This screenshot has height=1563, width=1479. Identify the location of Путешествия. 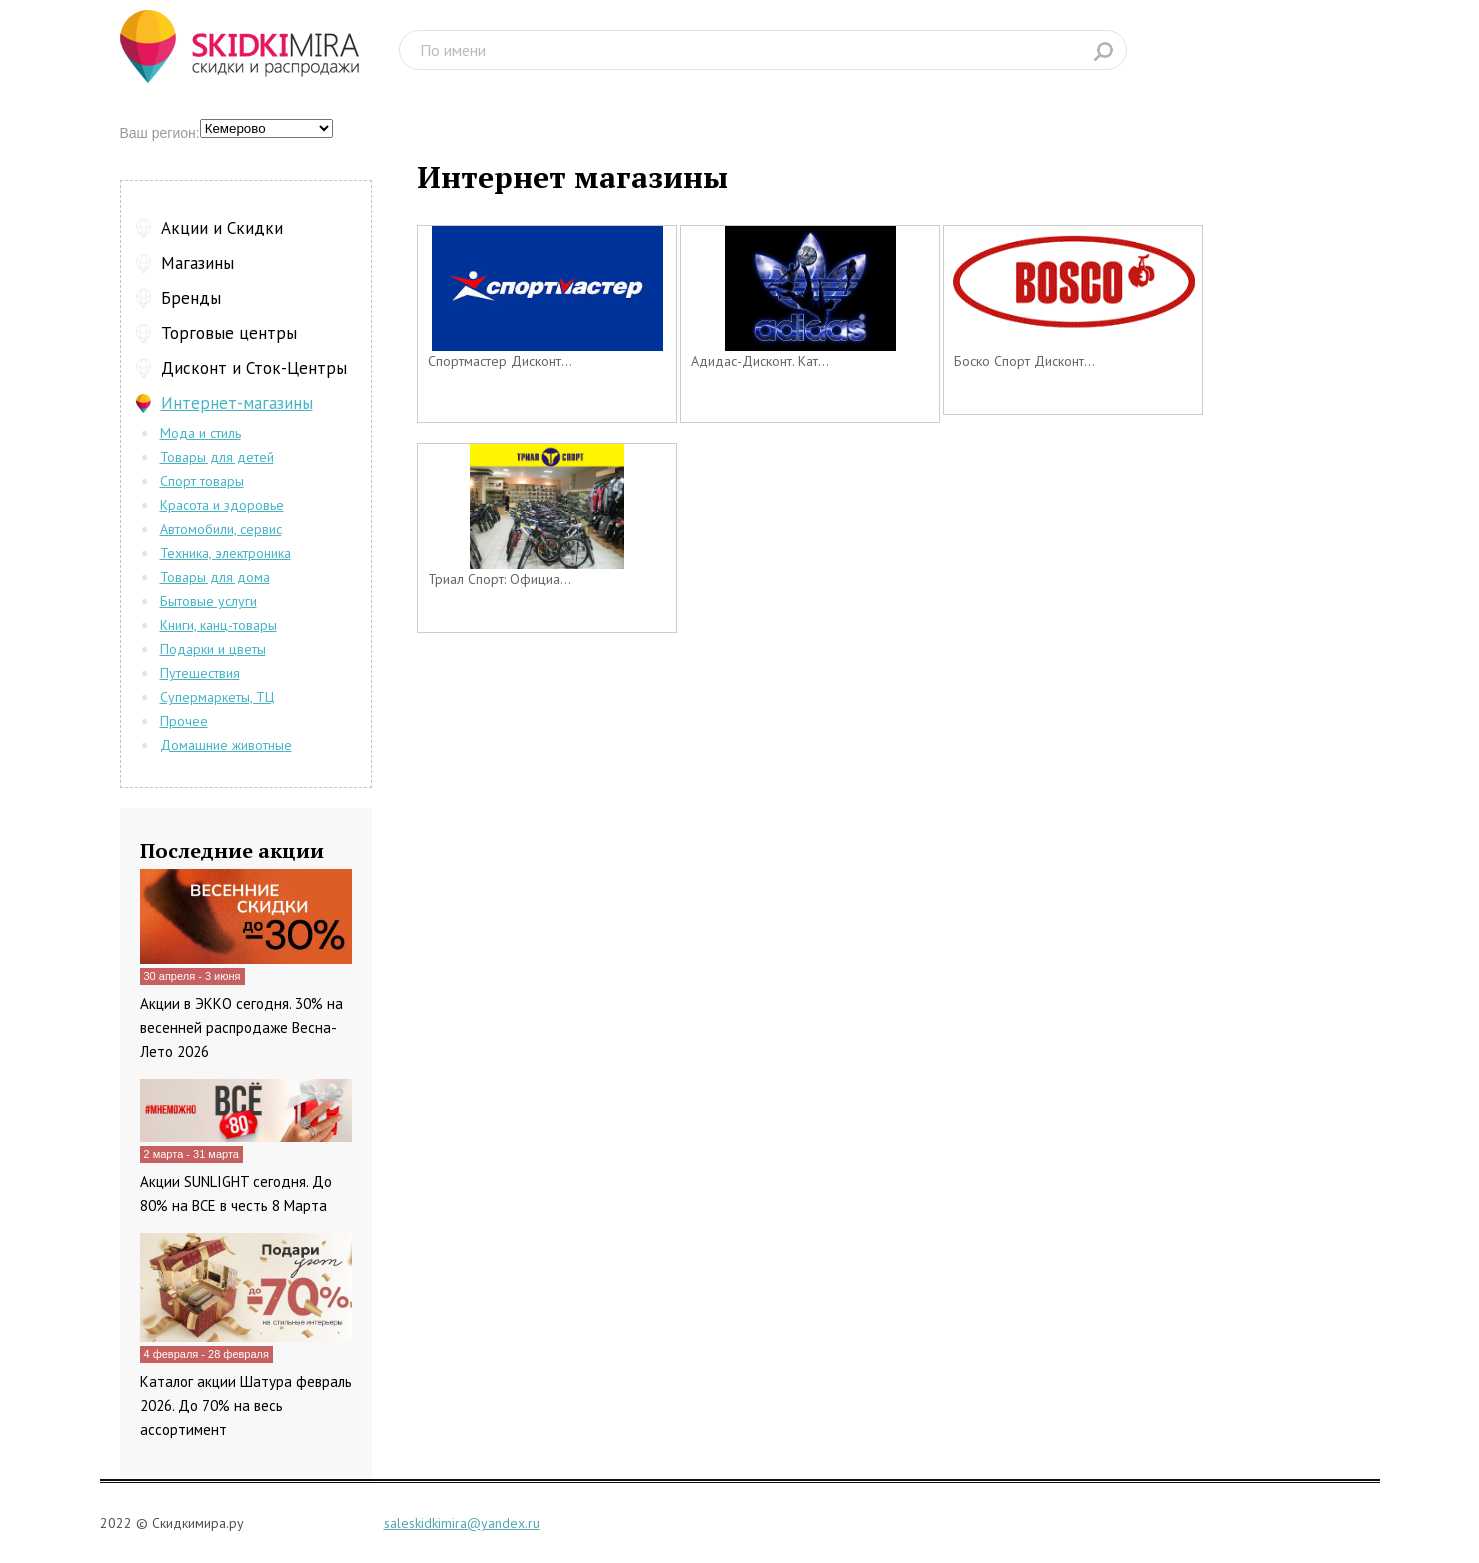
(200, 673).